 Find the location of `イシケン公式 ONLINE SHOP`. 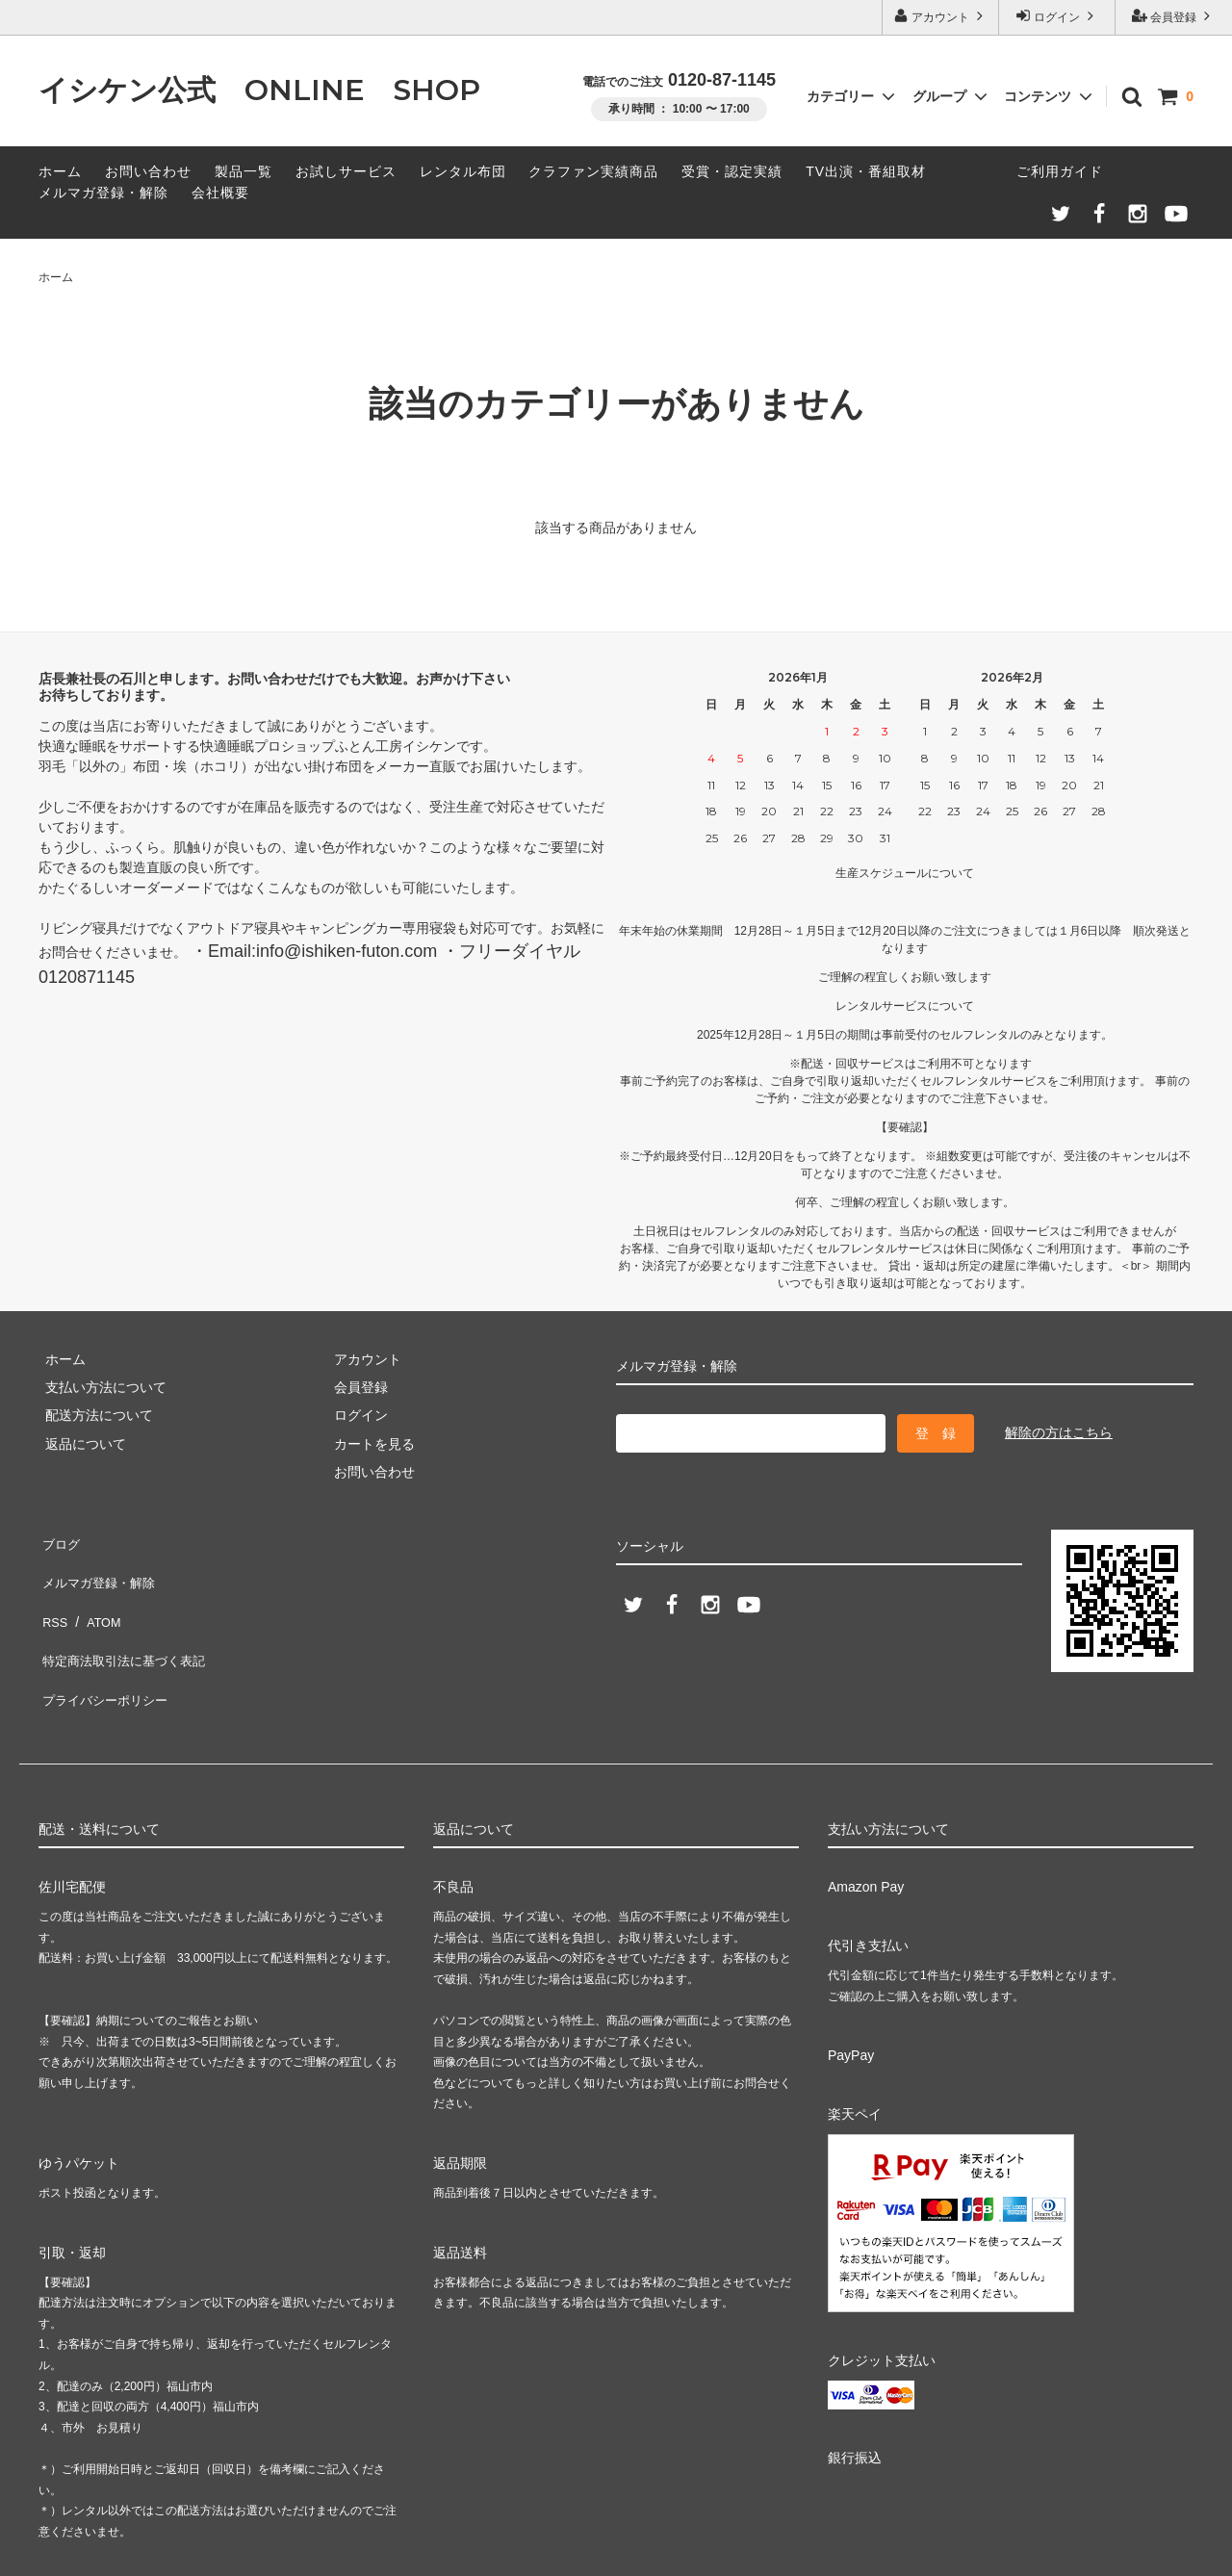

イシケン公式 ONLINE SHOP is located at coordinates (259, 90).